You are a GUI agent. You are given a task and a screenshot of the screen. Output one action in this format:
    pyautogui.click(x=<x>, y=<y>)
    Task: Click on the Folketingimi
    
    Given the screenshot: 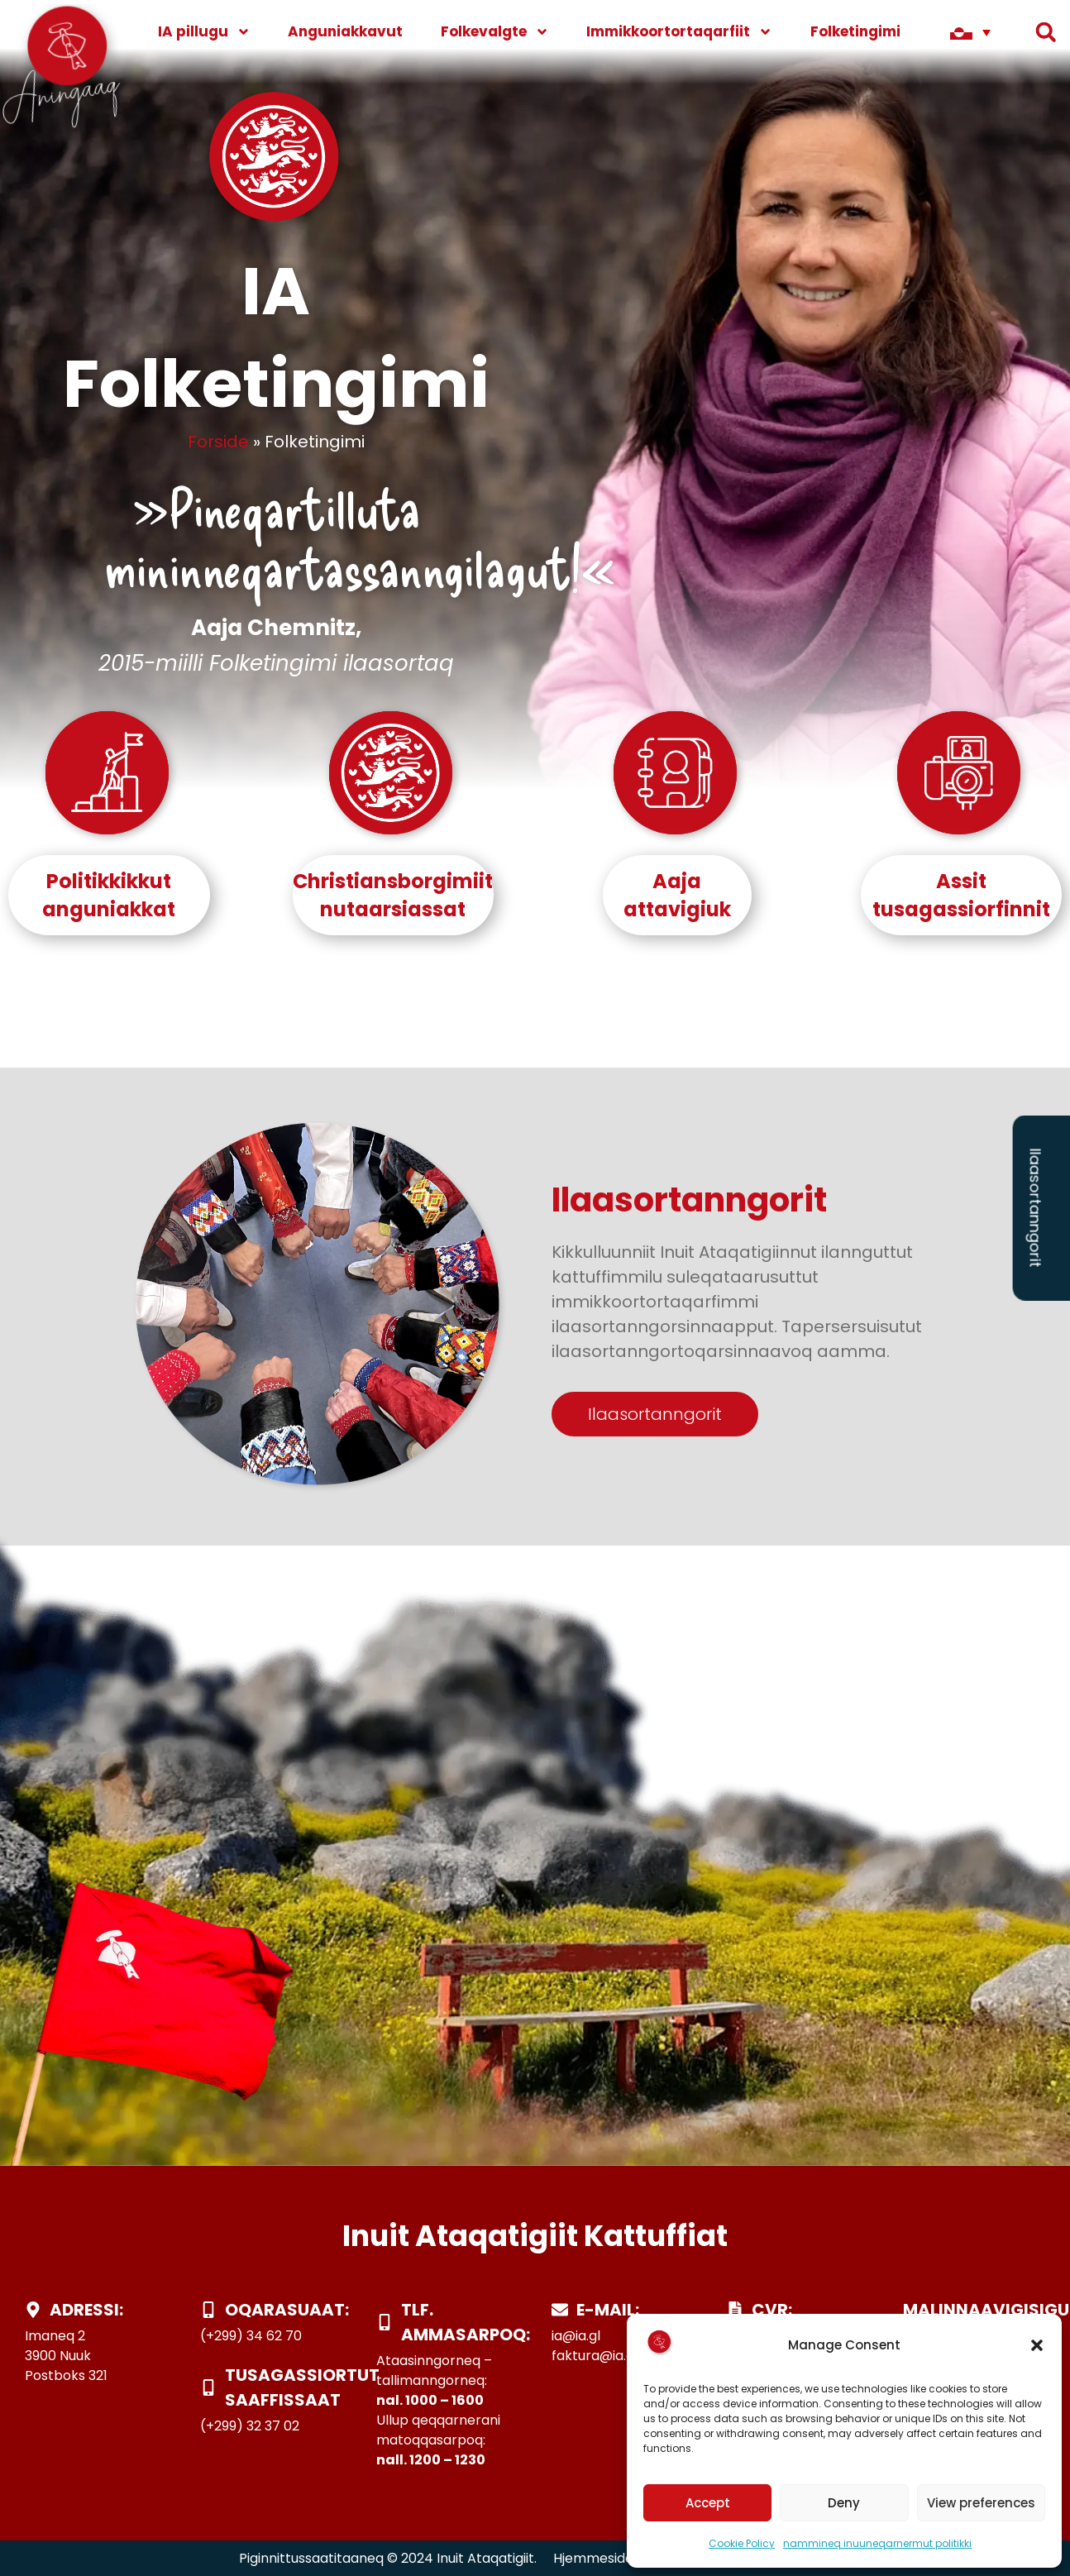 What is the action you would take?
    pyautogui.click(x=866, y=32)
    